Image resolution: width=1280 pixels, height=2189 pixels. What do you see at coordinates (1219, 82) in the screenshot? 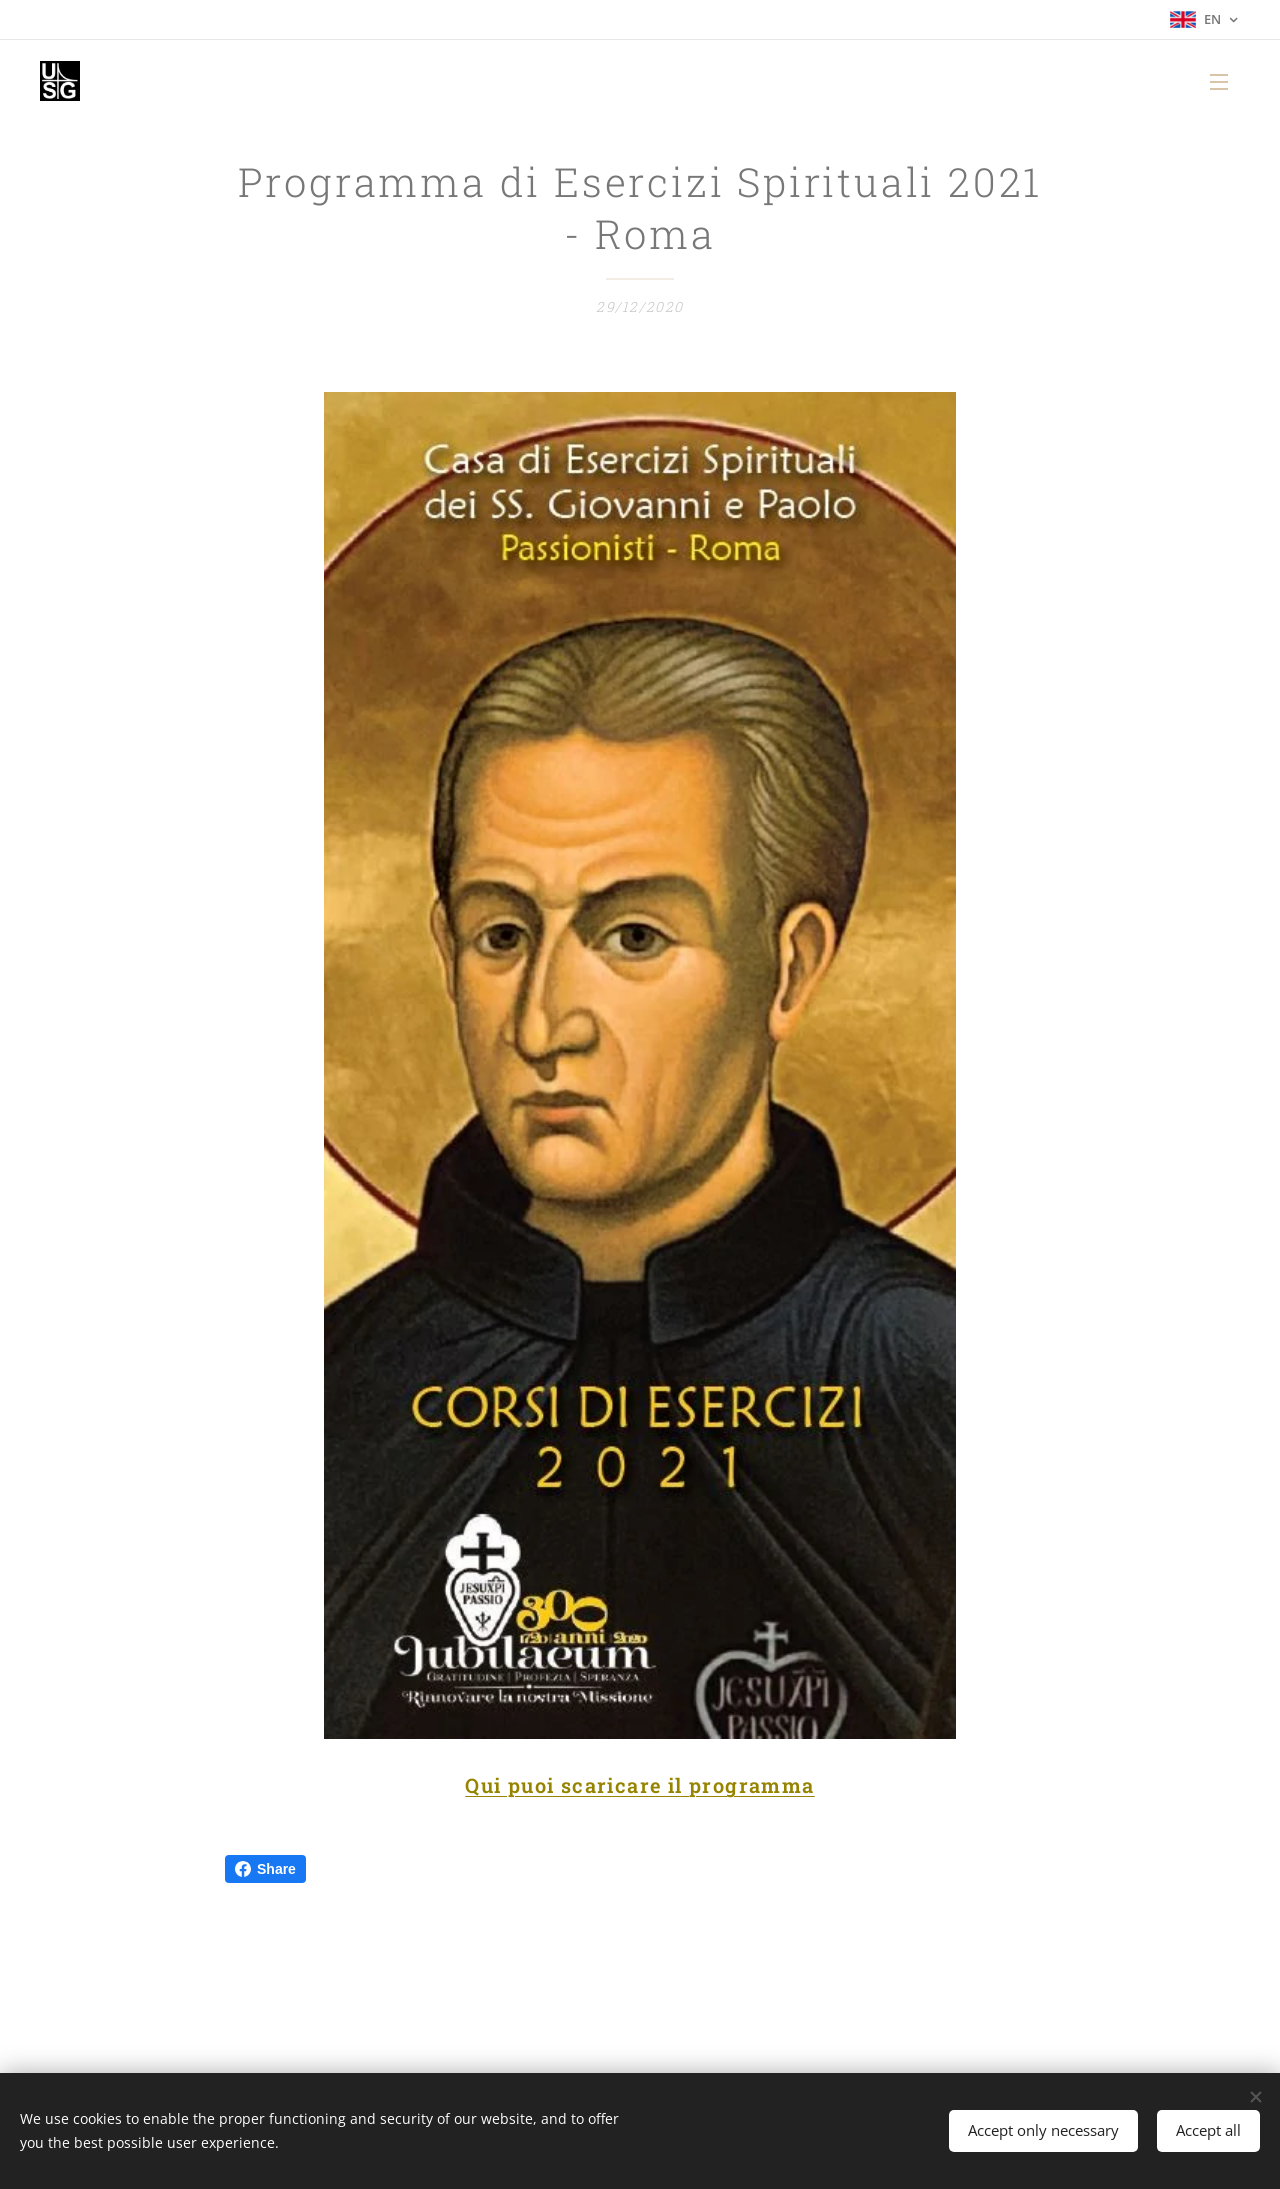
I see `Menu` at bounding box center [1219, 82].